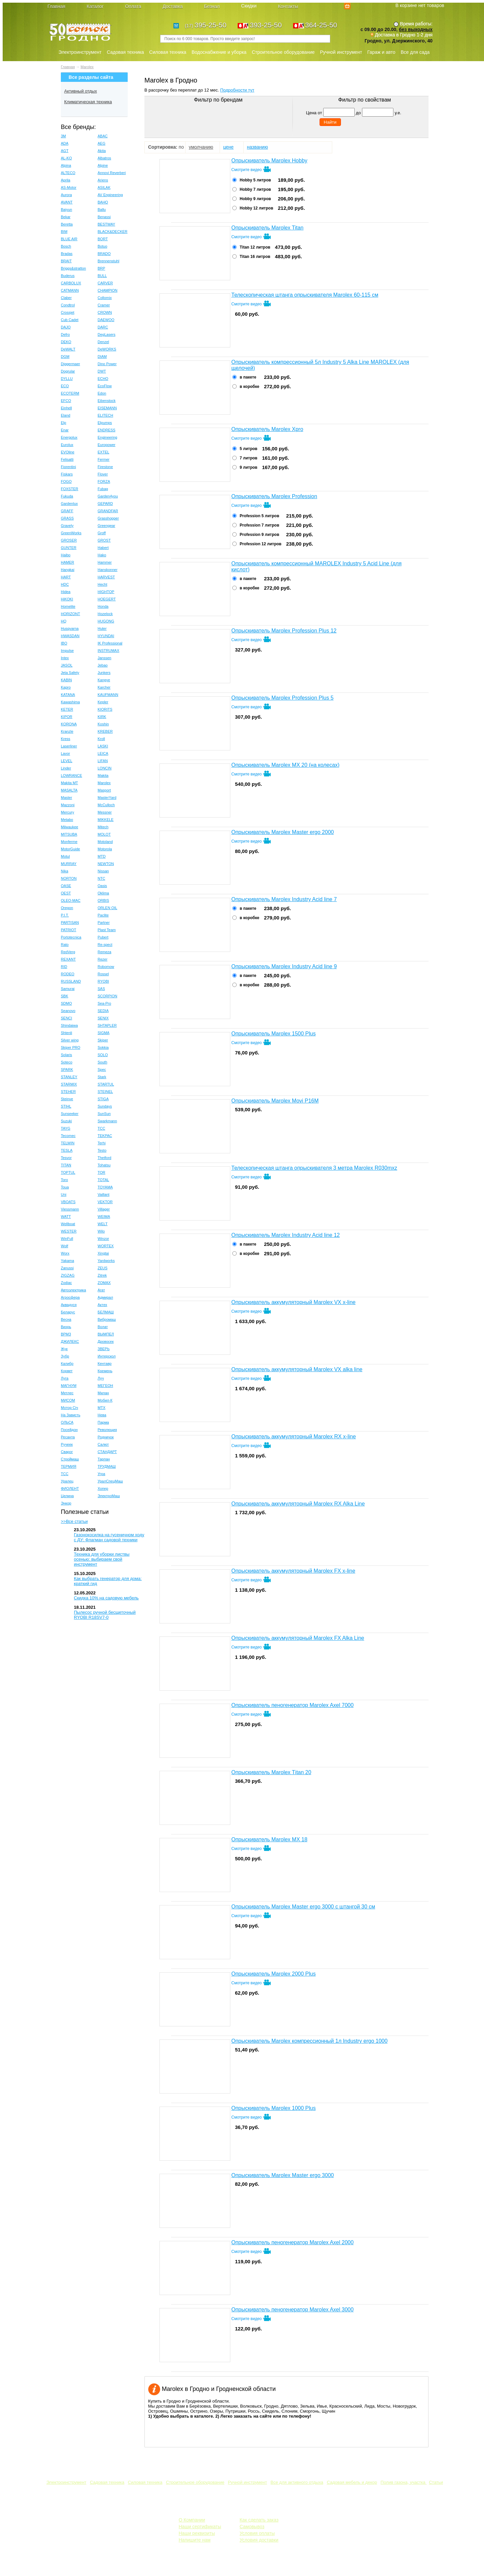 This screenshot has width=484, height=2576. I want to click on HORIZONT, so click(70, 614).